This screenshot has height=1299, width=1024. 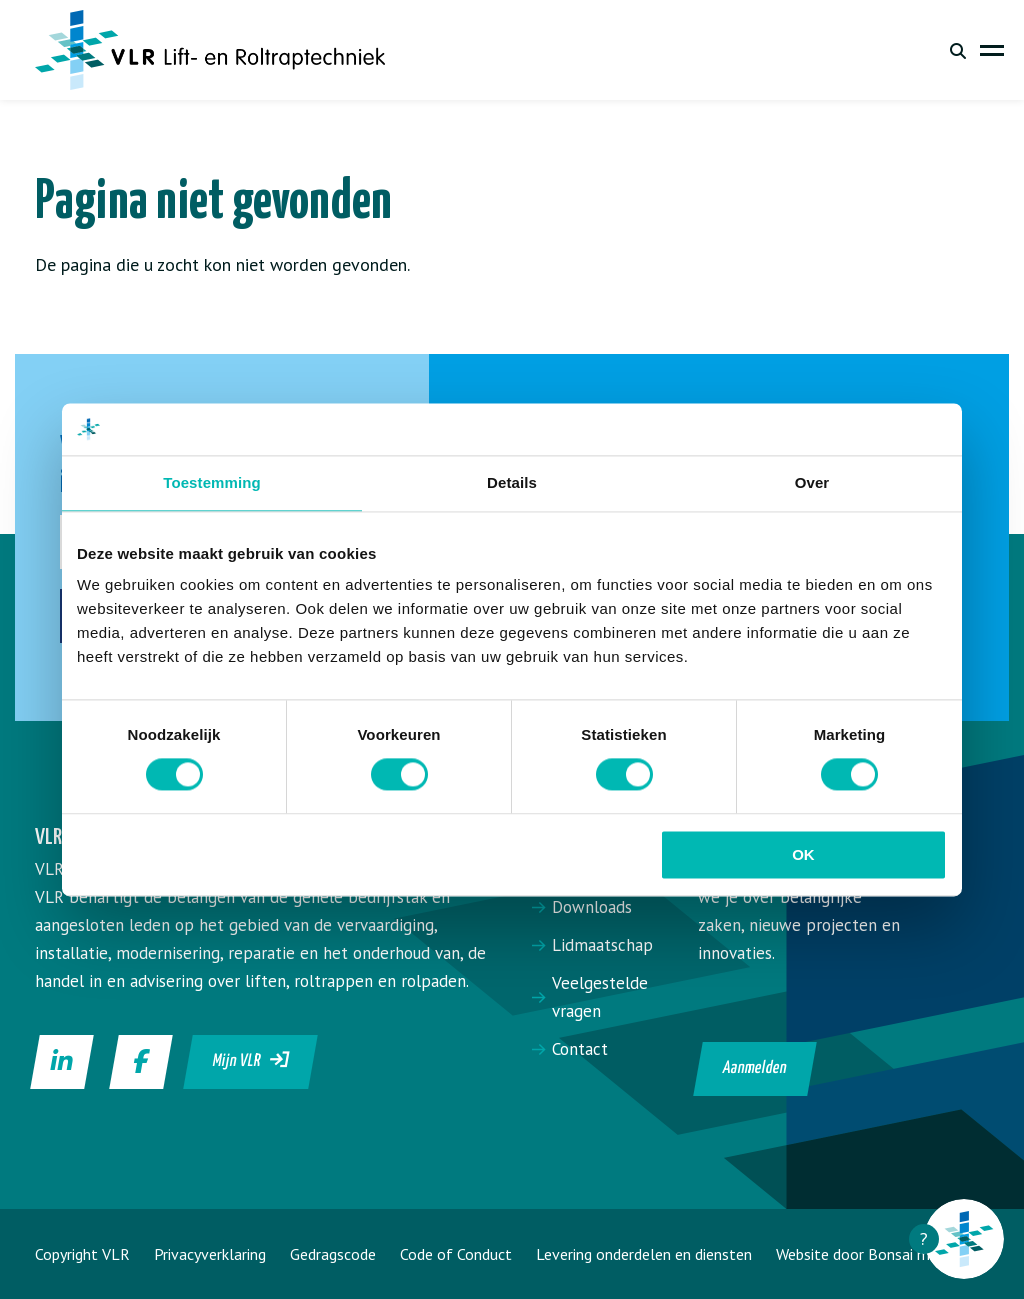 I want to click on Over [tab], so click(x=812, y=482).